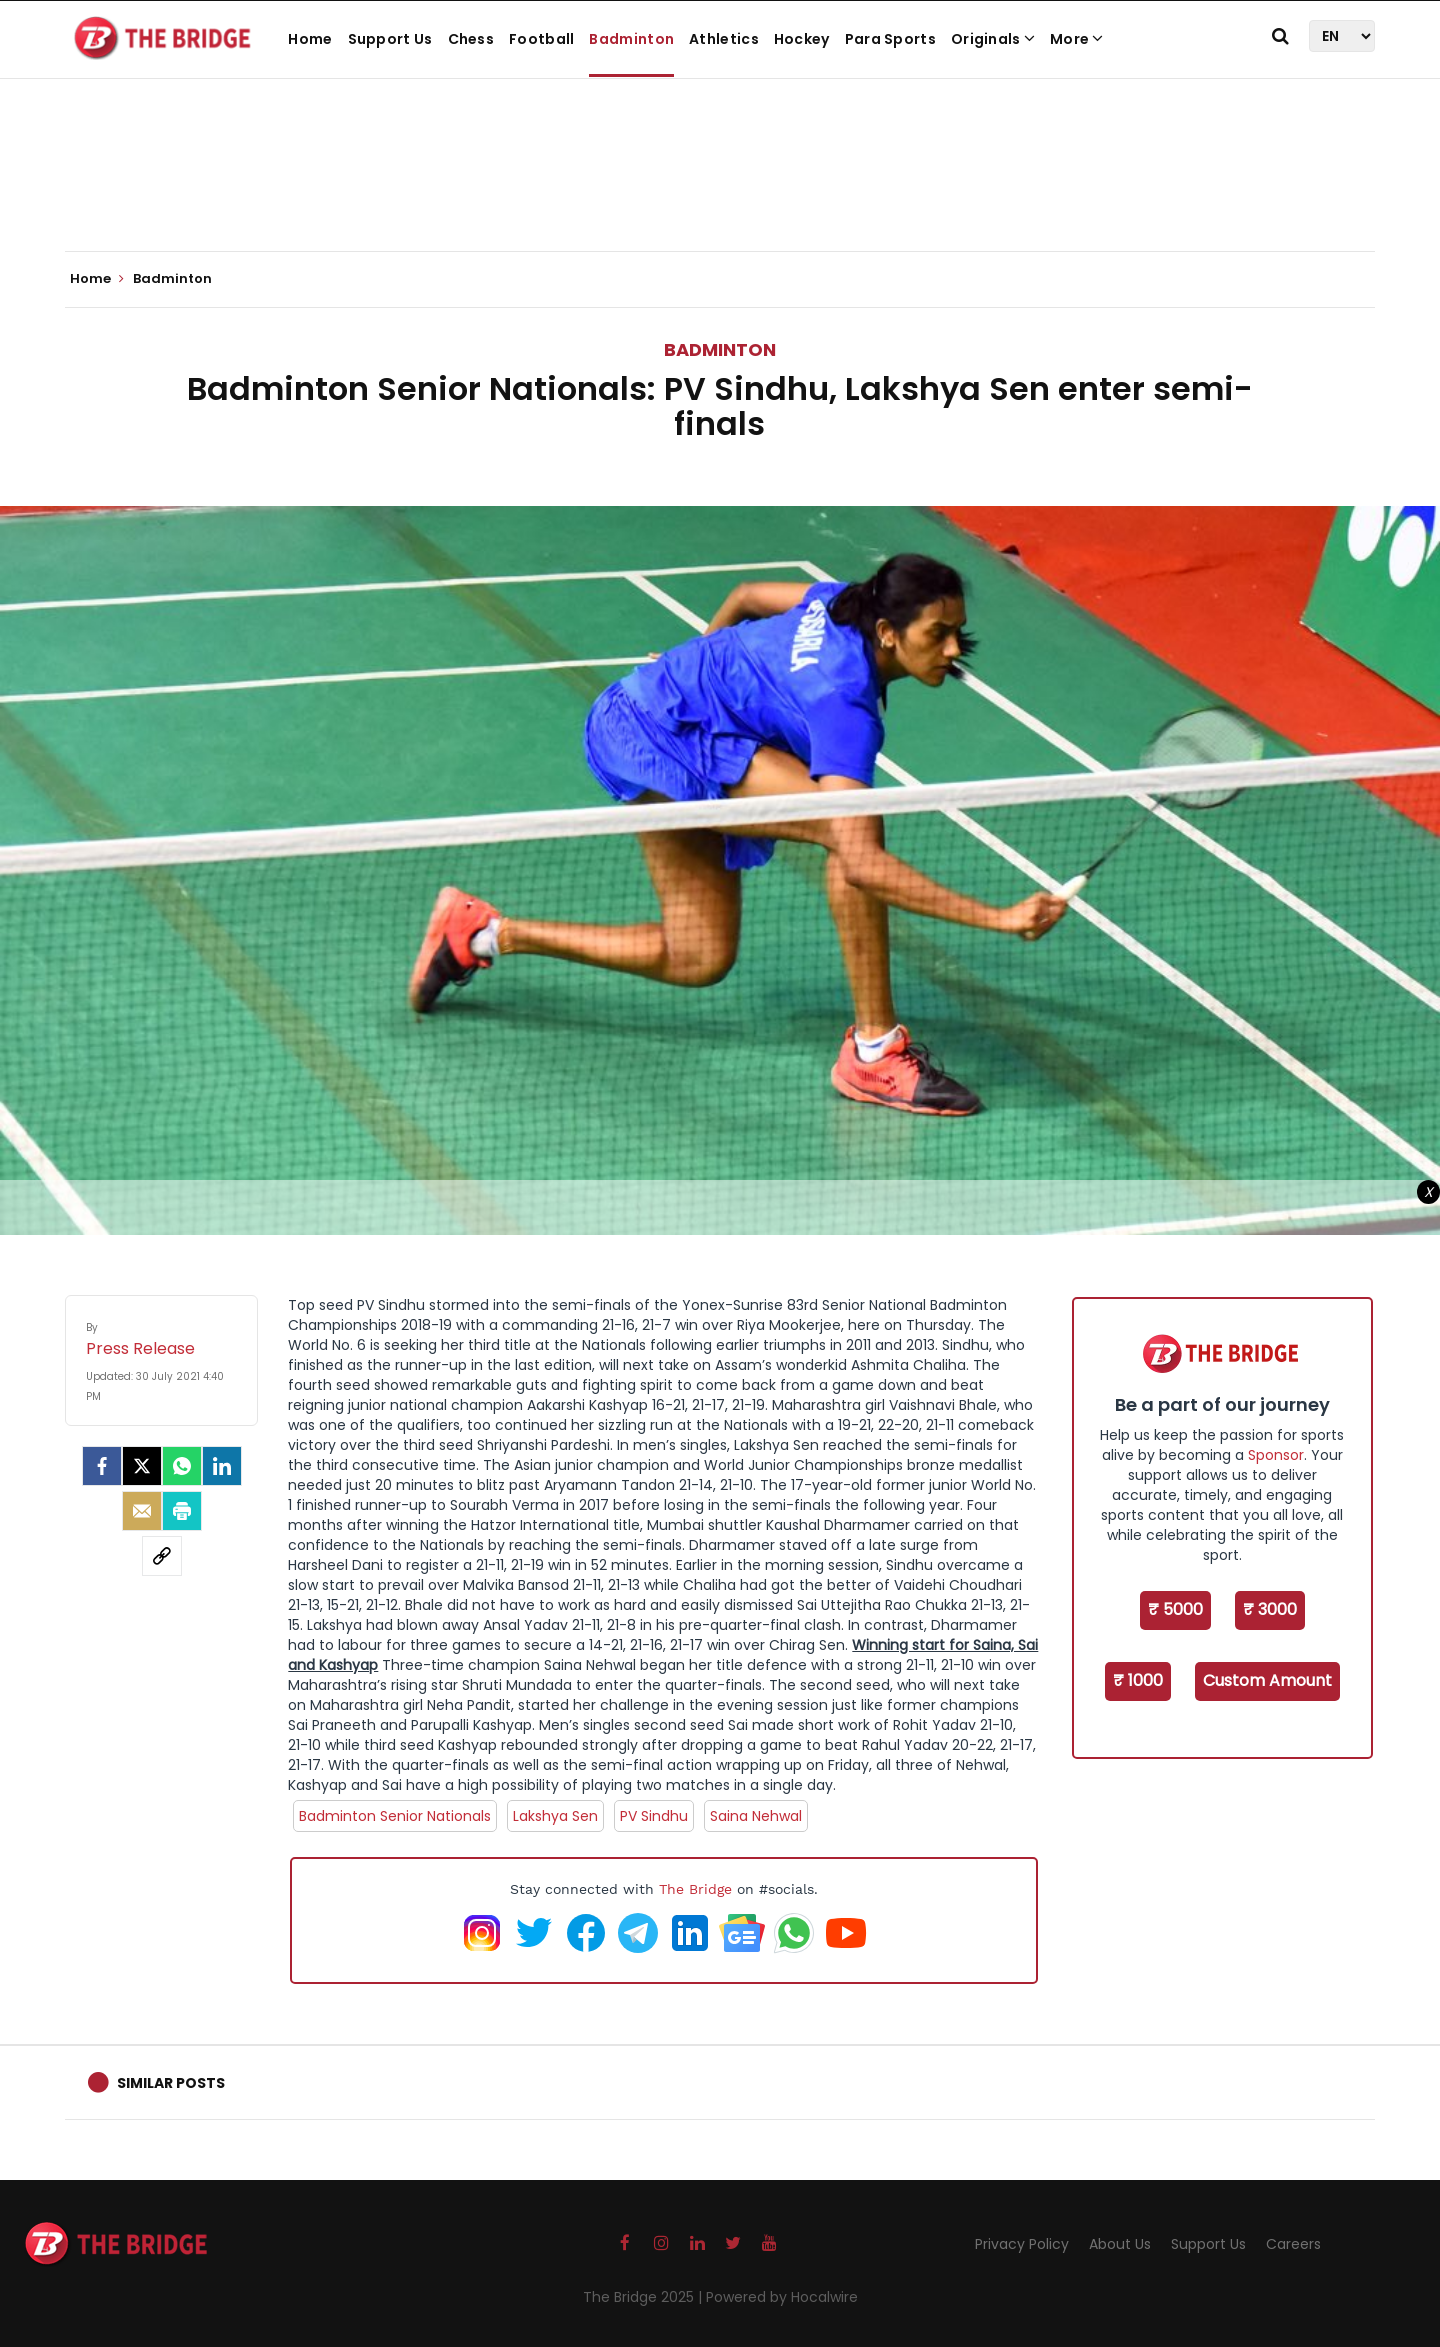  I want to click on ₹ 3000, so click(1270, 1609).